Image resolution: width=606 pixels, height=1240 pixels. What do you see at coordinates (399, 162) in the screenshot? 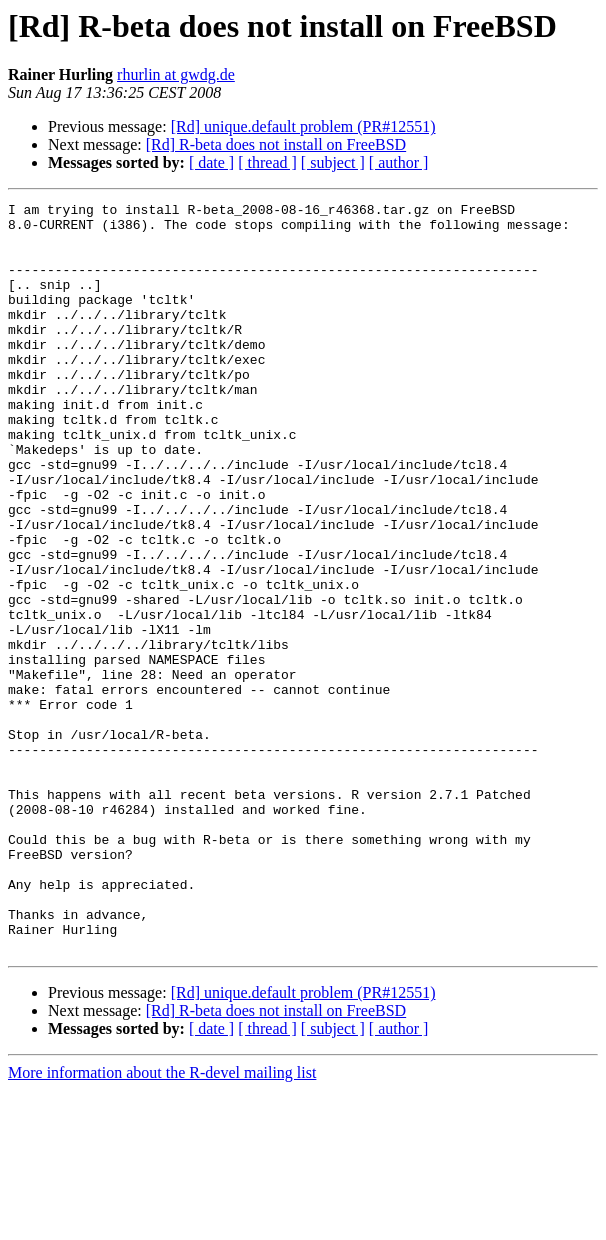
I see `[ author ]` at bounding box center [399, 162].